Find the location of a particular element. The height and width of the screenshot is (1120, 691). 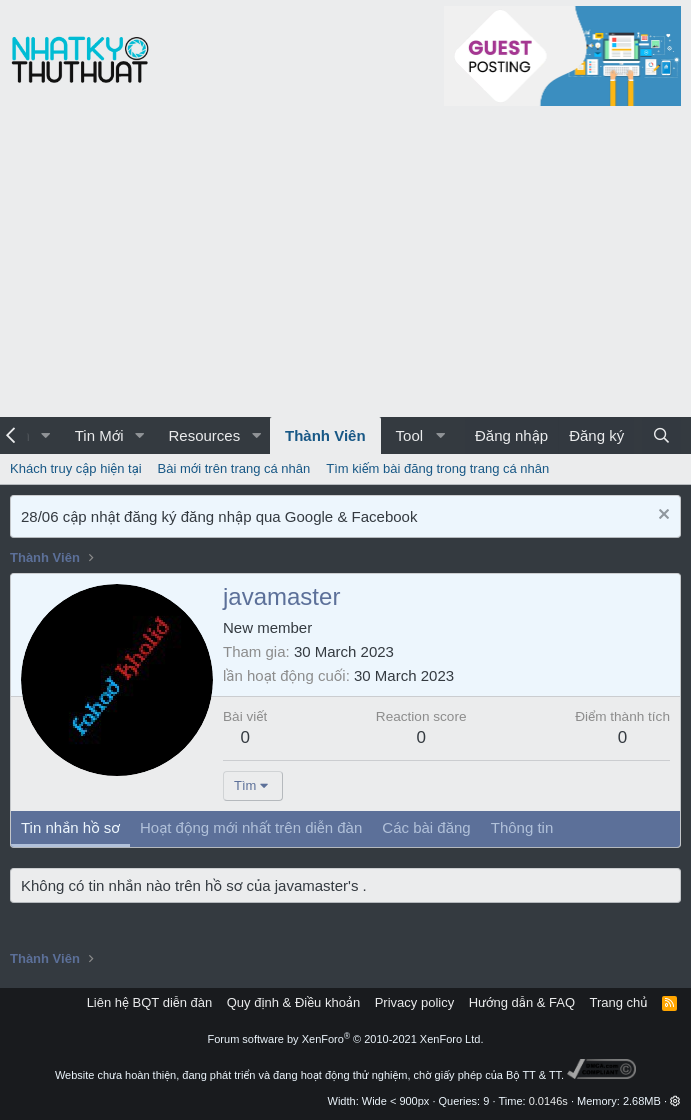

Tin nhắn hồ sơ [tab] is located at coordinates (70, 827).